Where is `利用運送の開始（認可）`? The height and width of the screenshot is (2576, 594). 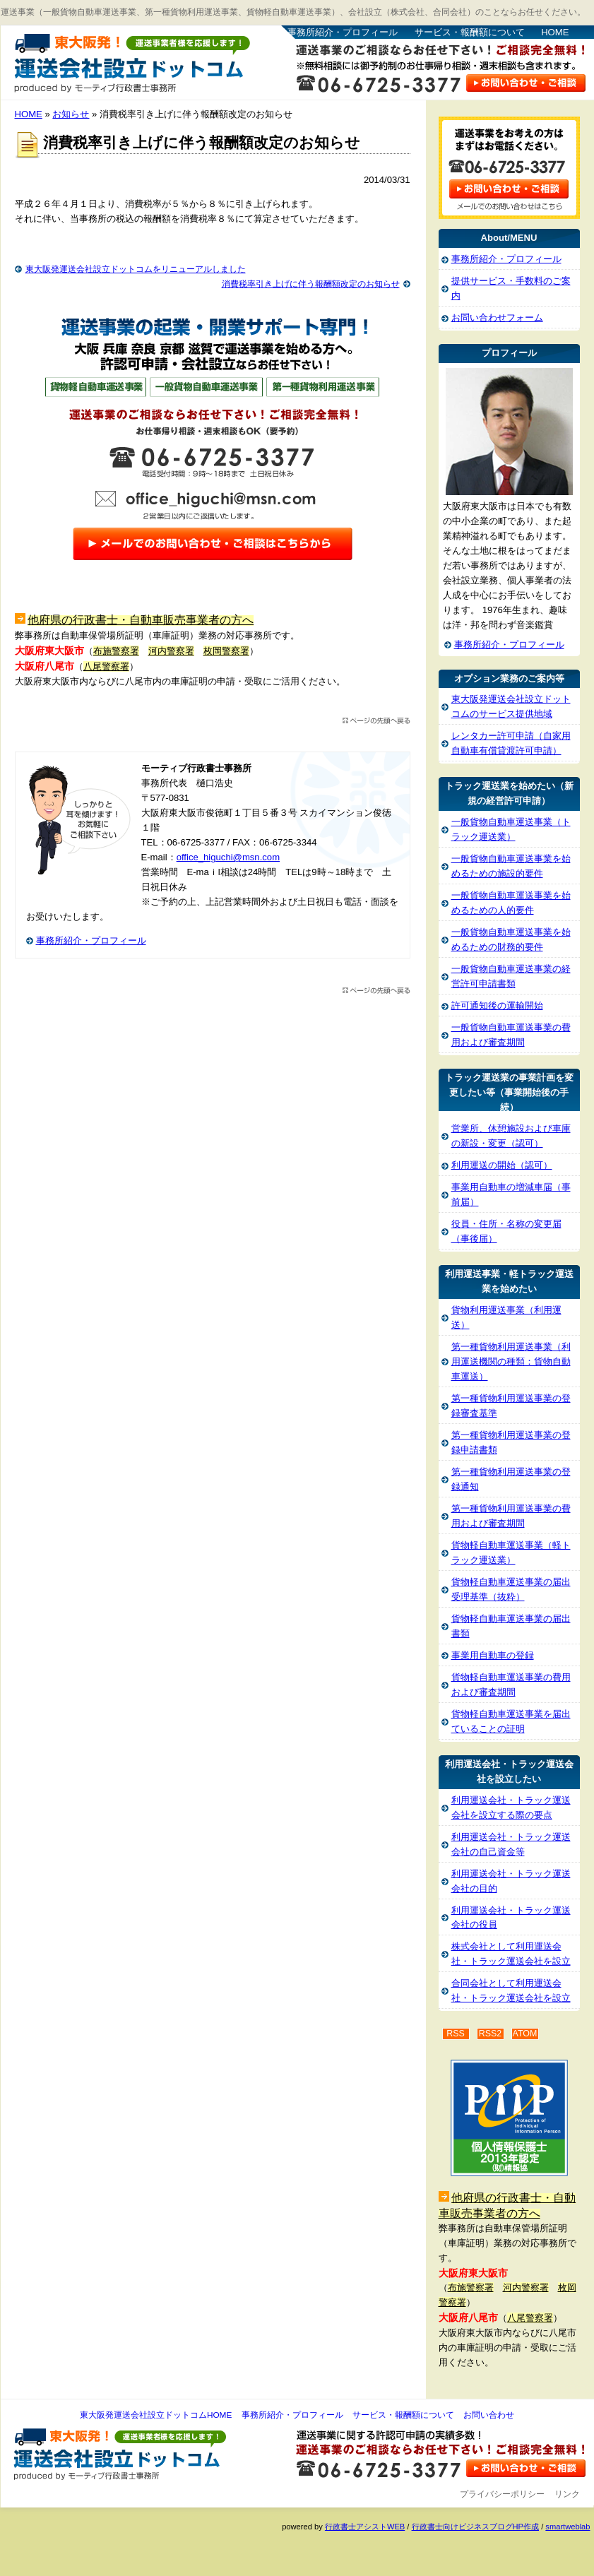 利用運送の開始（認可） is located at coordinates (501, 1165).